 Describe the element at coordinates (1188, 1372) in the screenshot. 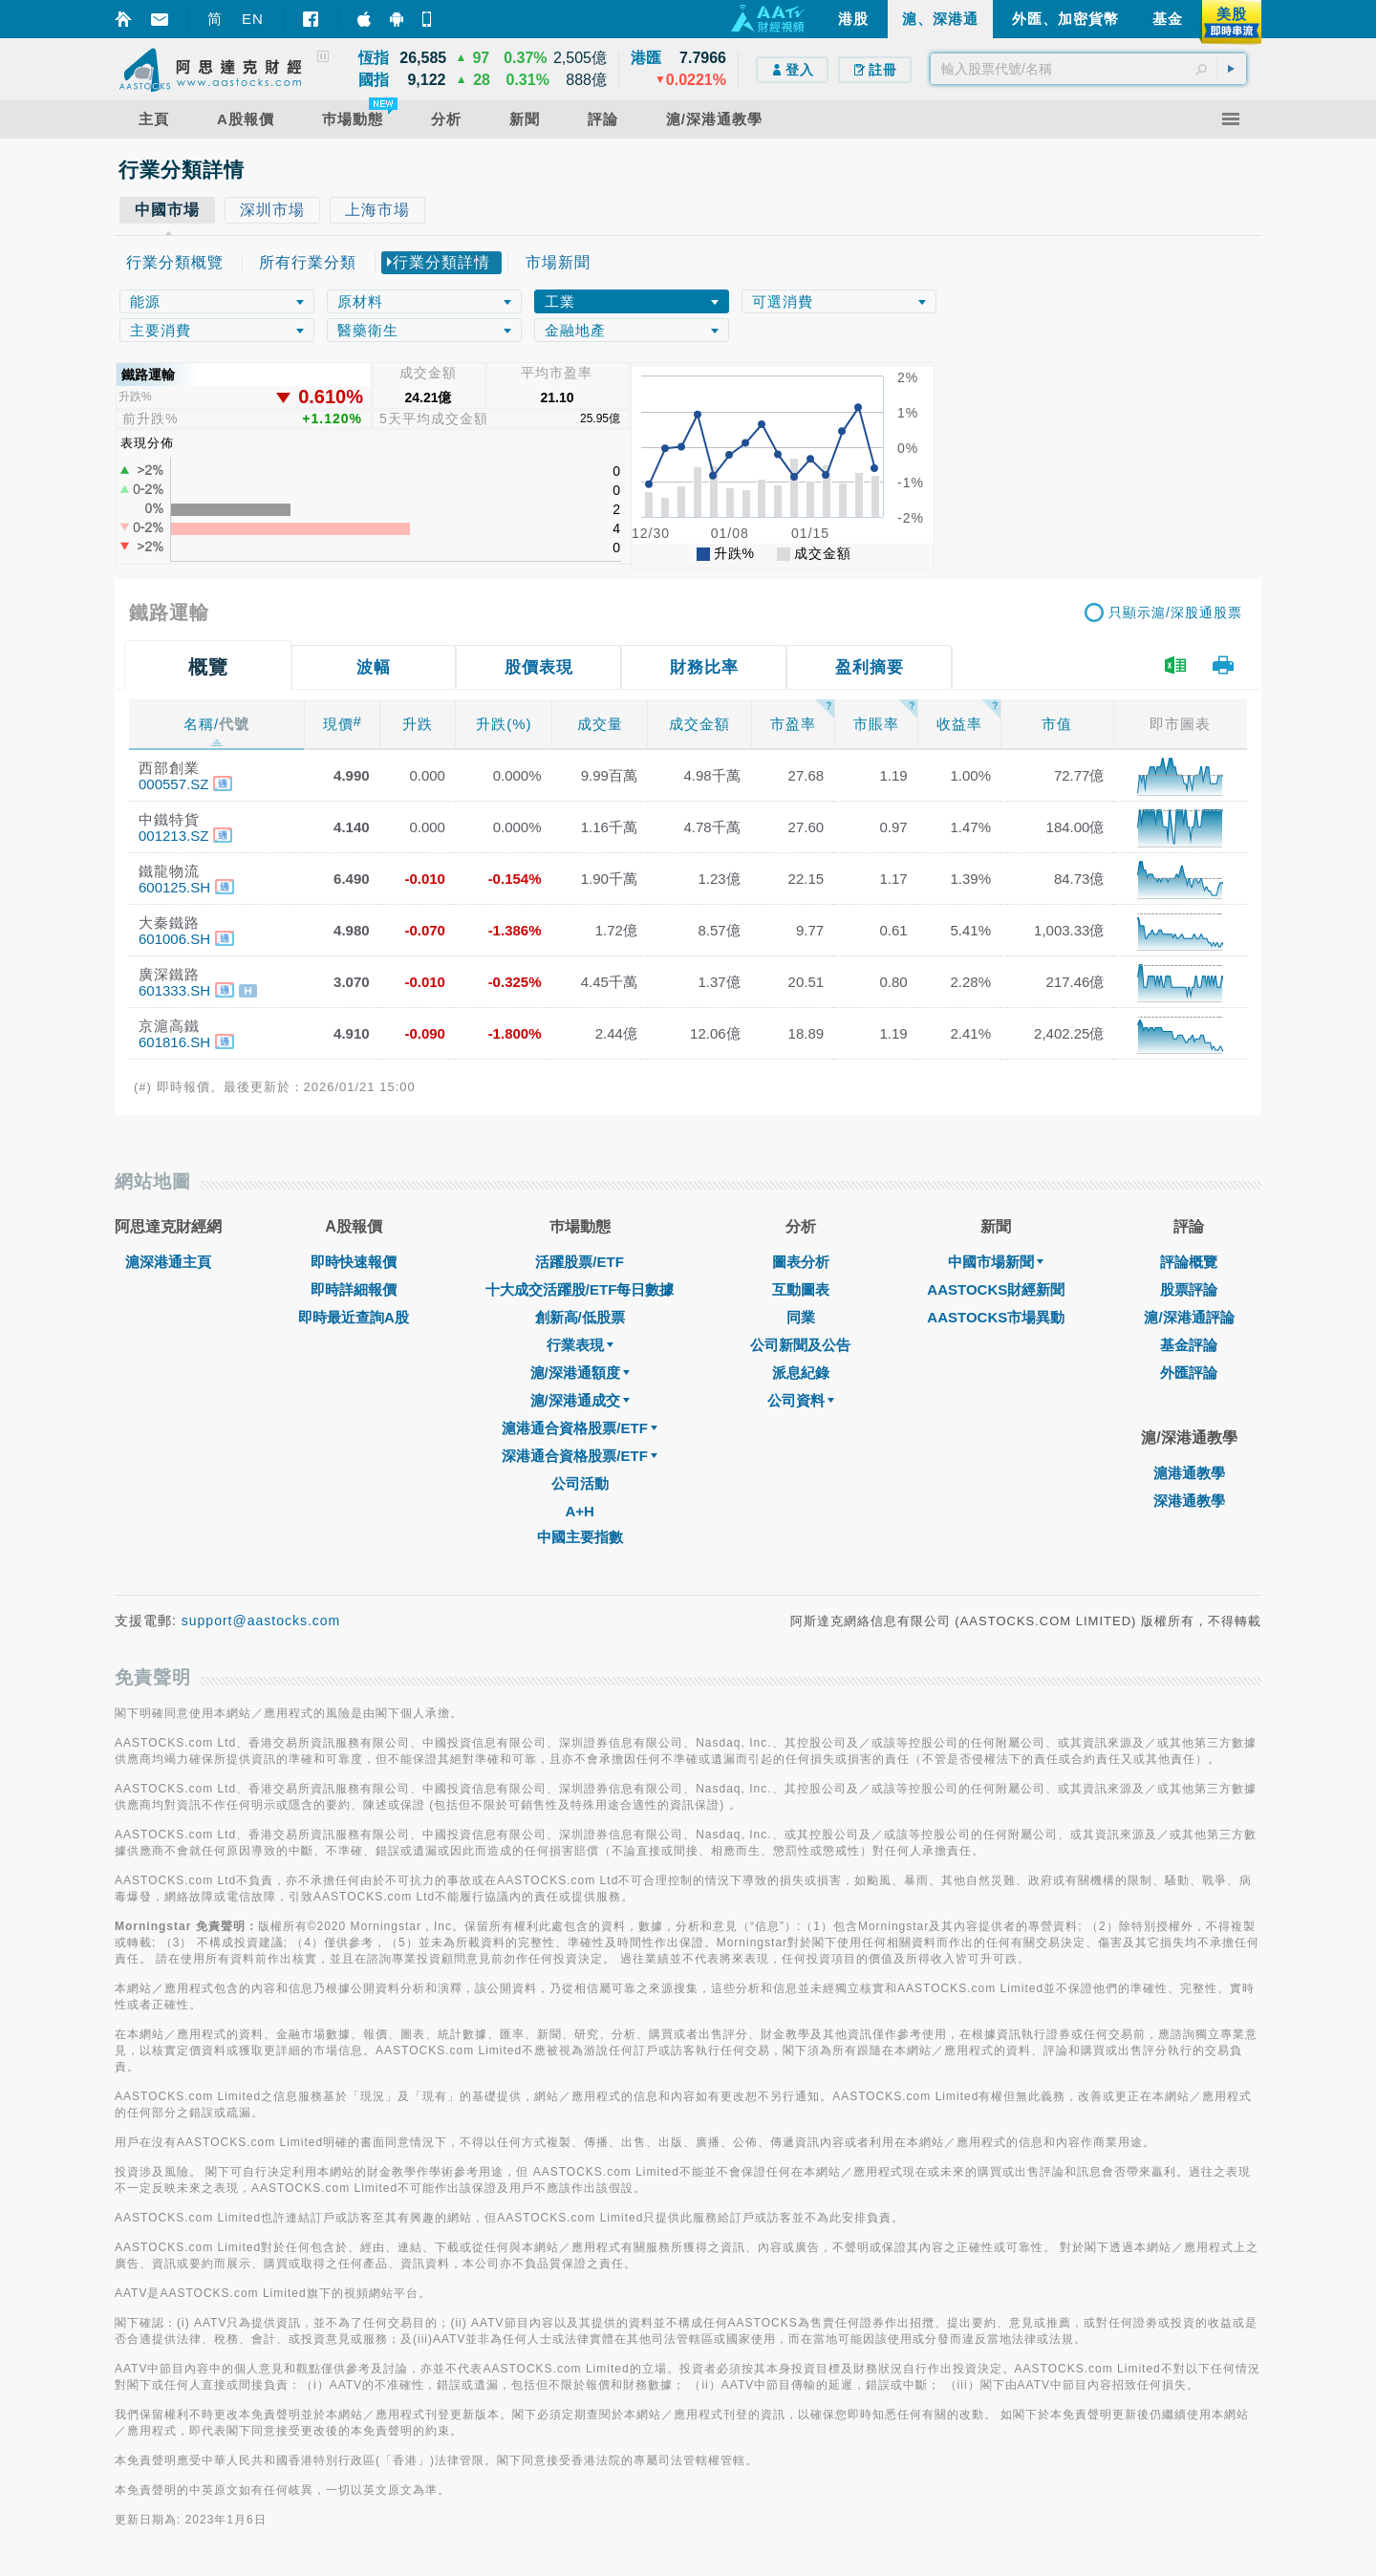

I see `外匯評論` at that location.